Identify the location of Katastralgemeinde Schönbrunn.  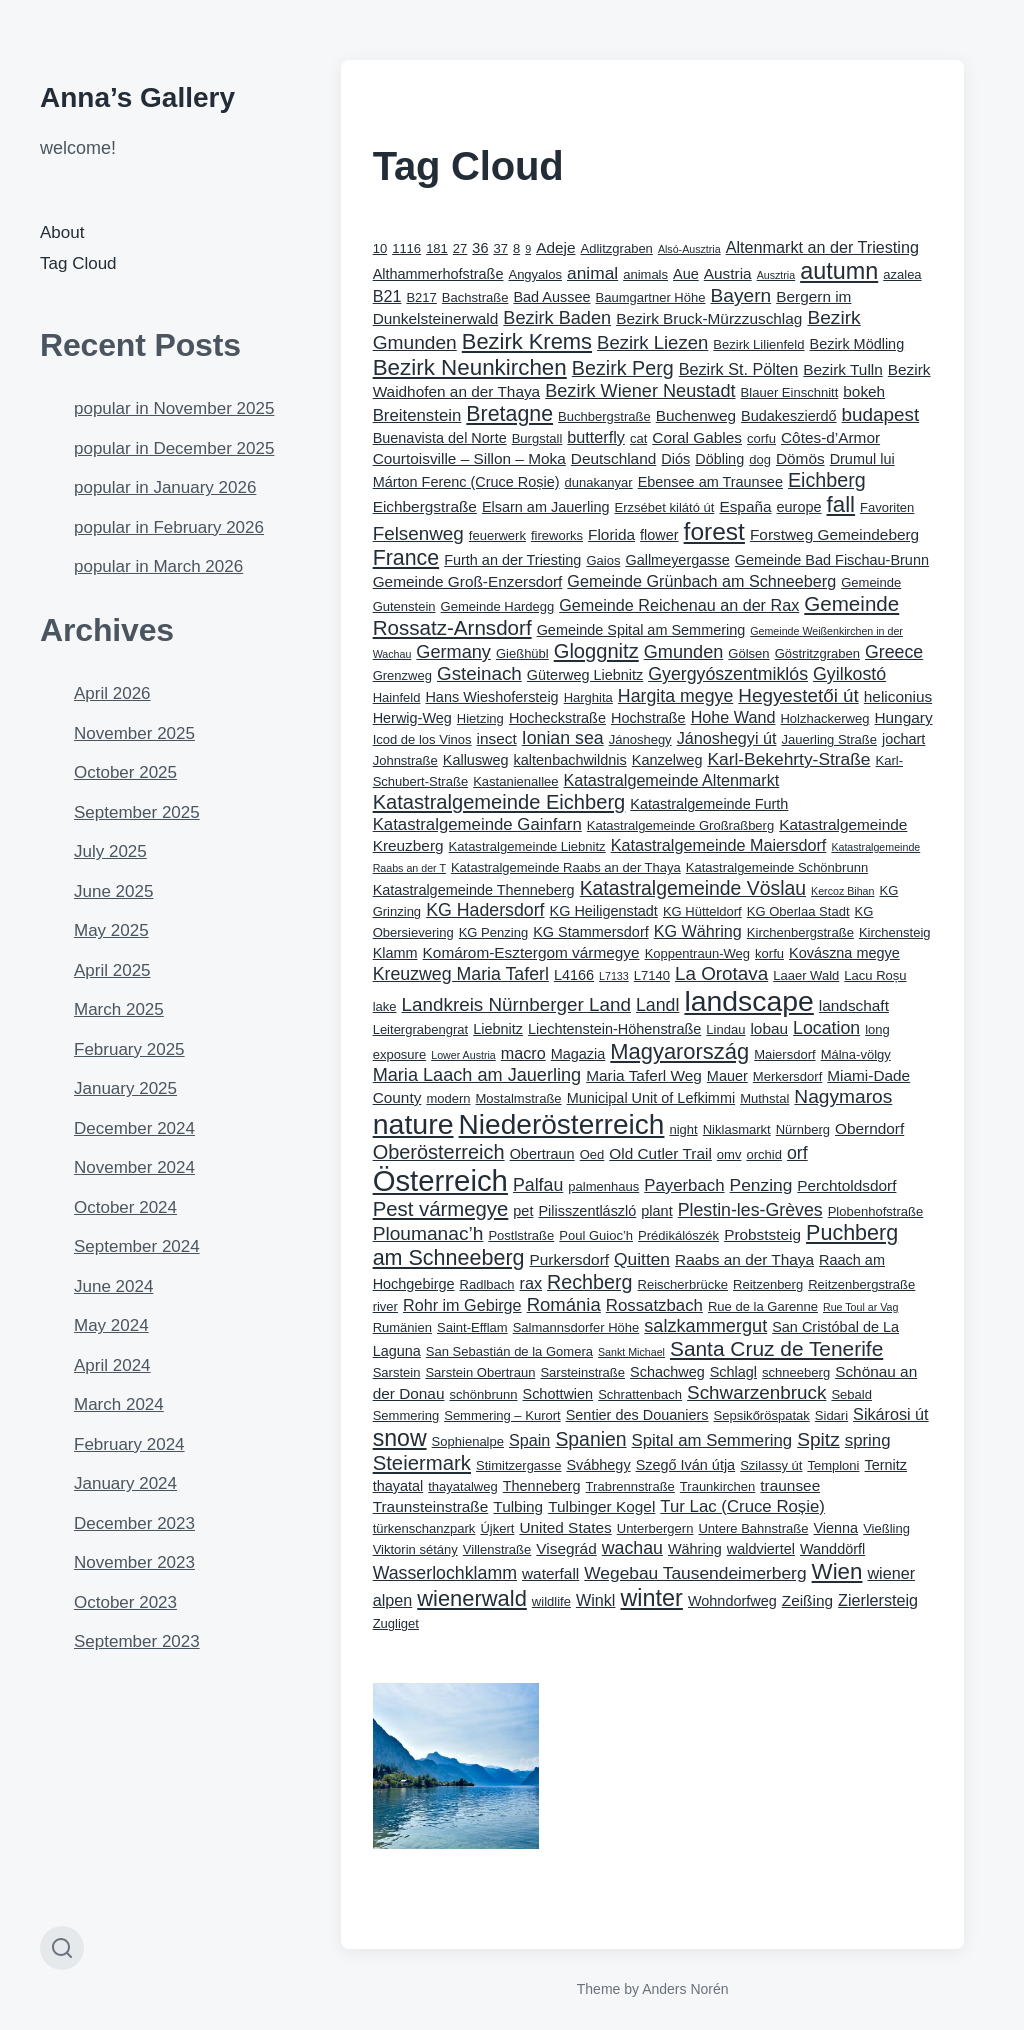
(777, 867).